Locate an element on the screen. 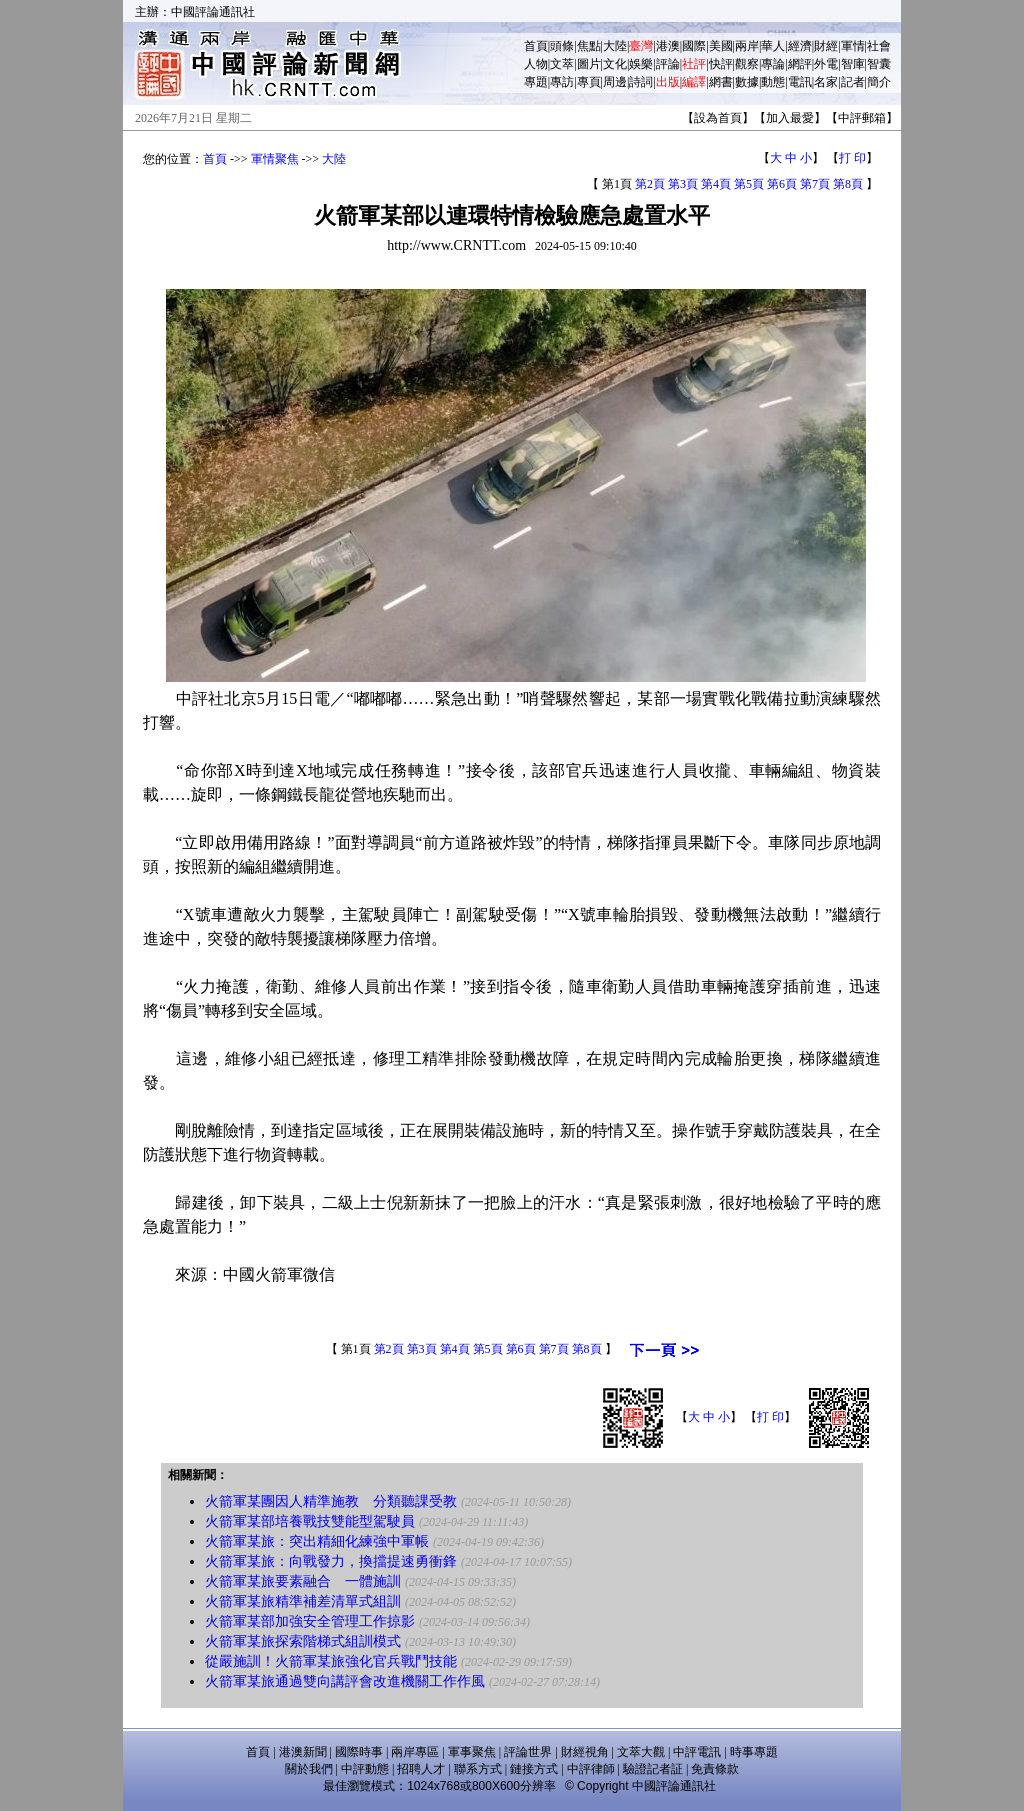 The width and height of the screenshot is (1024, 1811). 專論 is located at coordinates (773, 64).